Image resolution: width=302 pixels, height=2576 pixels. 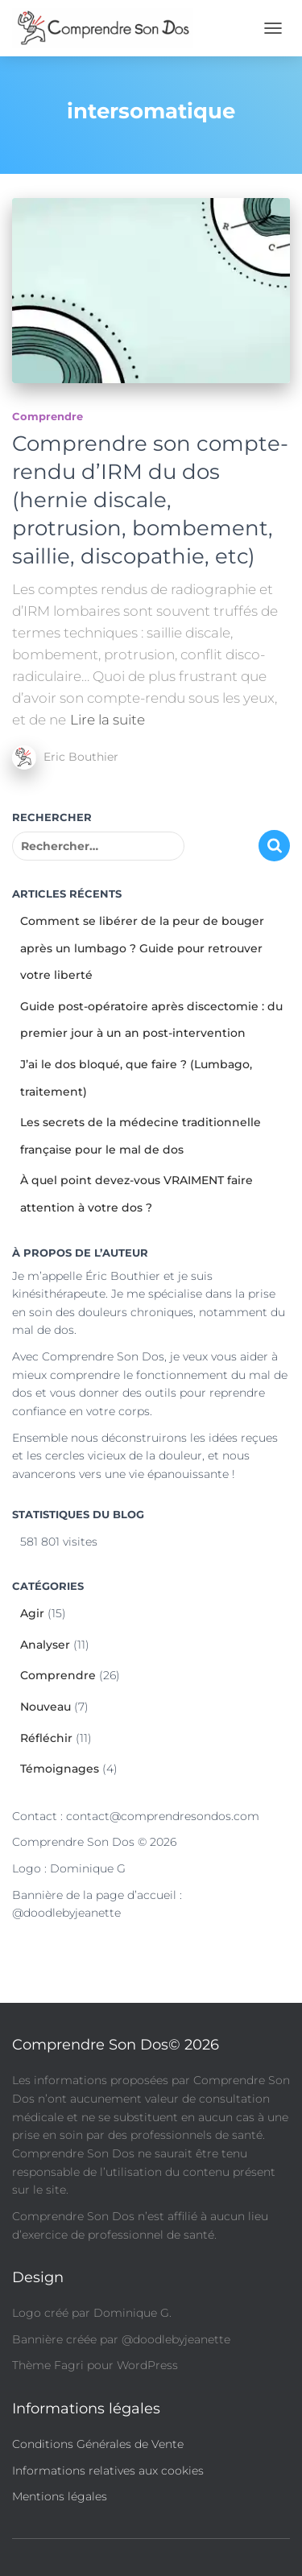 What do you see at coordinates (59, 1768) in the screenshot?
I see `Témoignages` at bounding box center [59, 1768].